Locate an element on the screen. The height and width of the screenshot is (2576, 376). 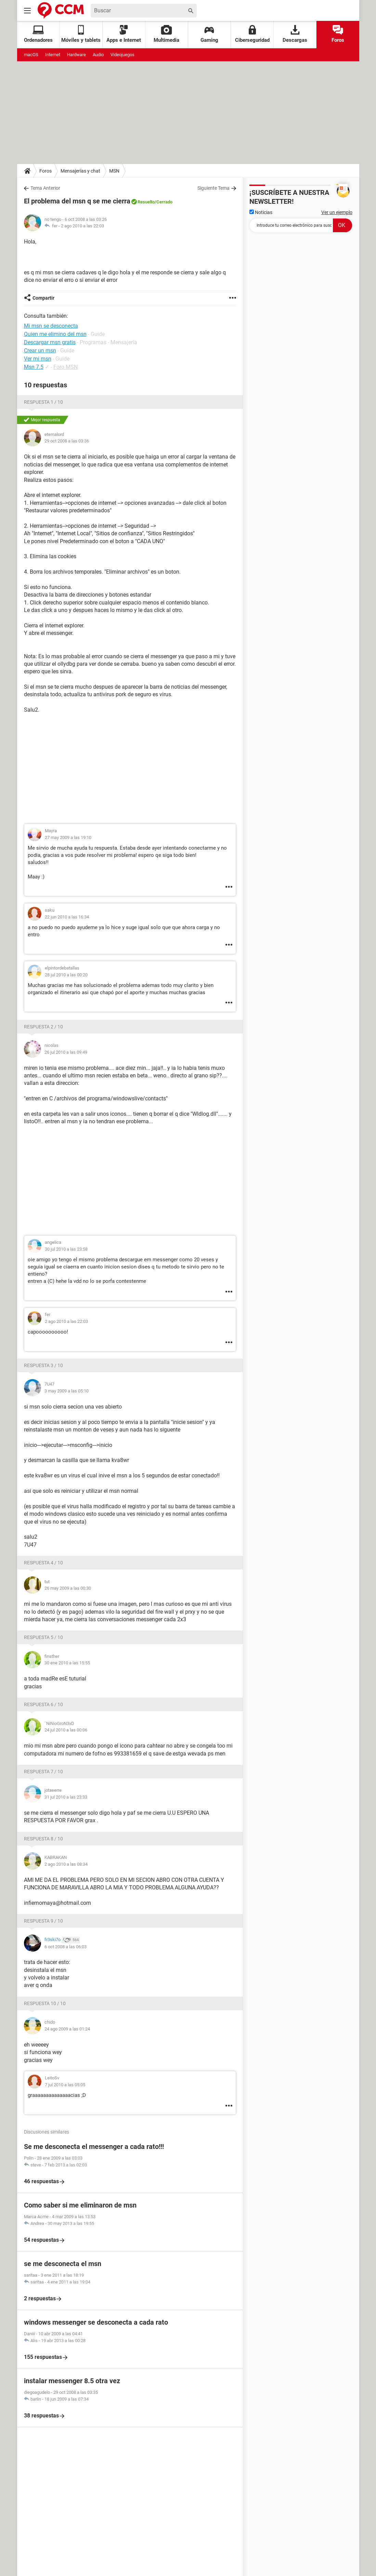
24 ago 2009 a las 01:24 is located at coordinates (67, 2028).